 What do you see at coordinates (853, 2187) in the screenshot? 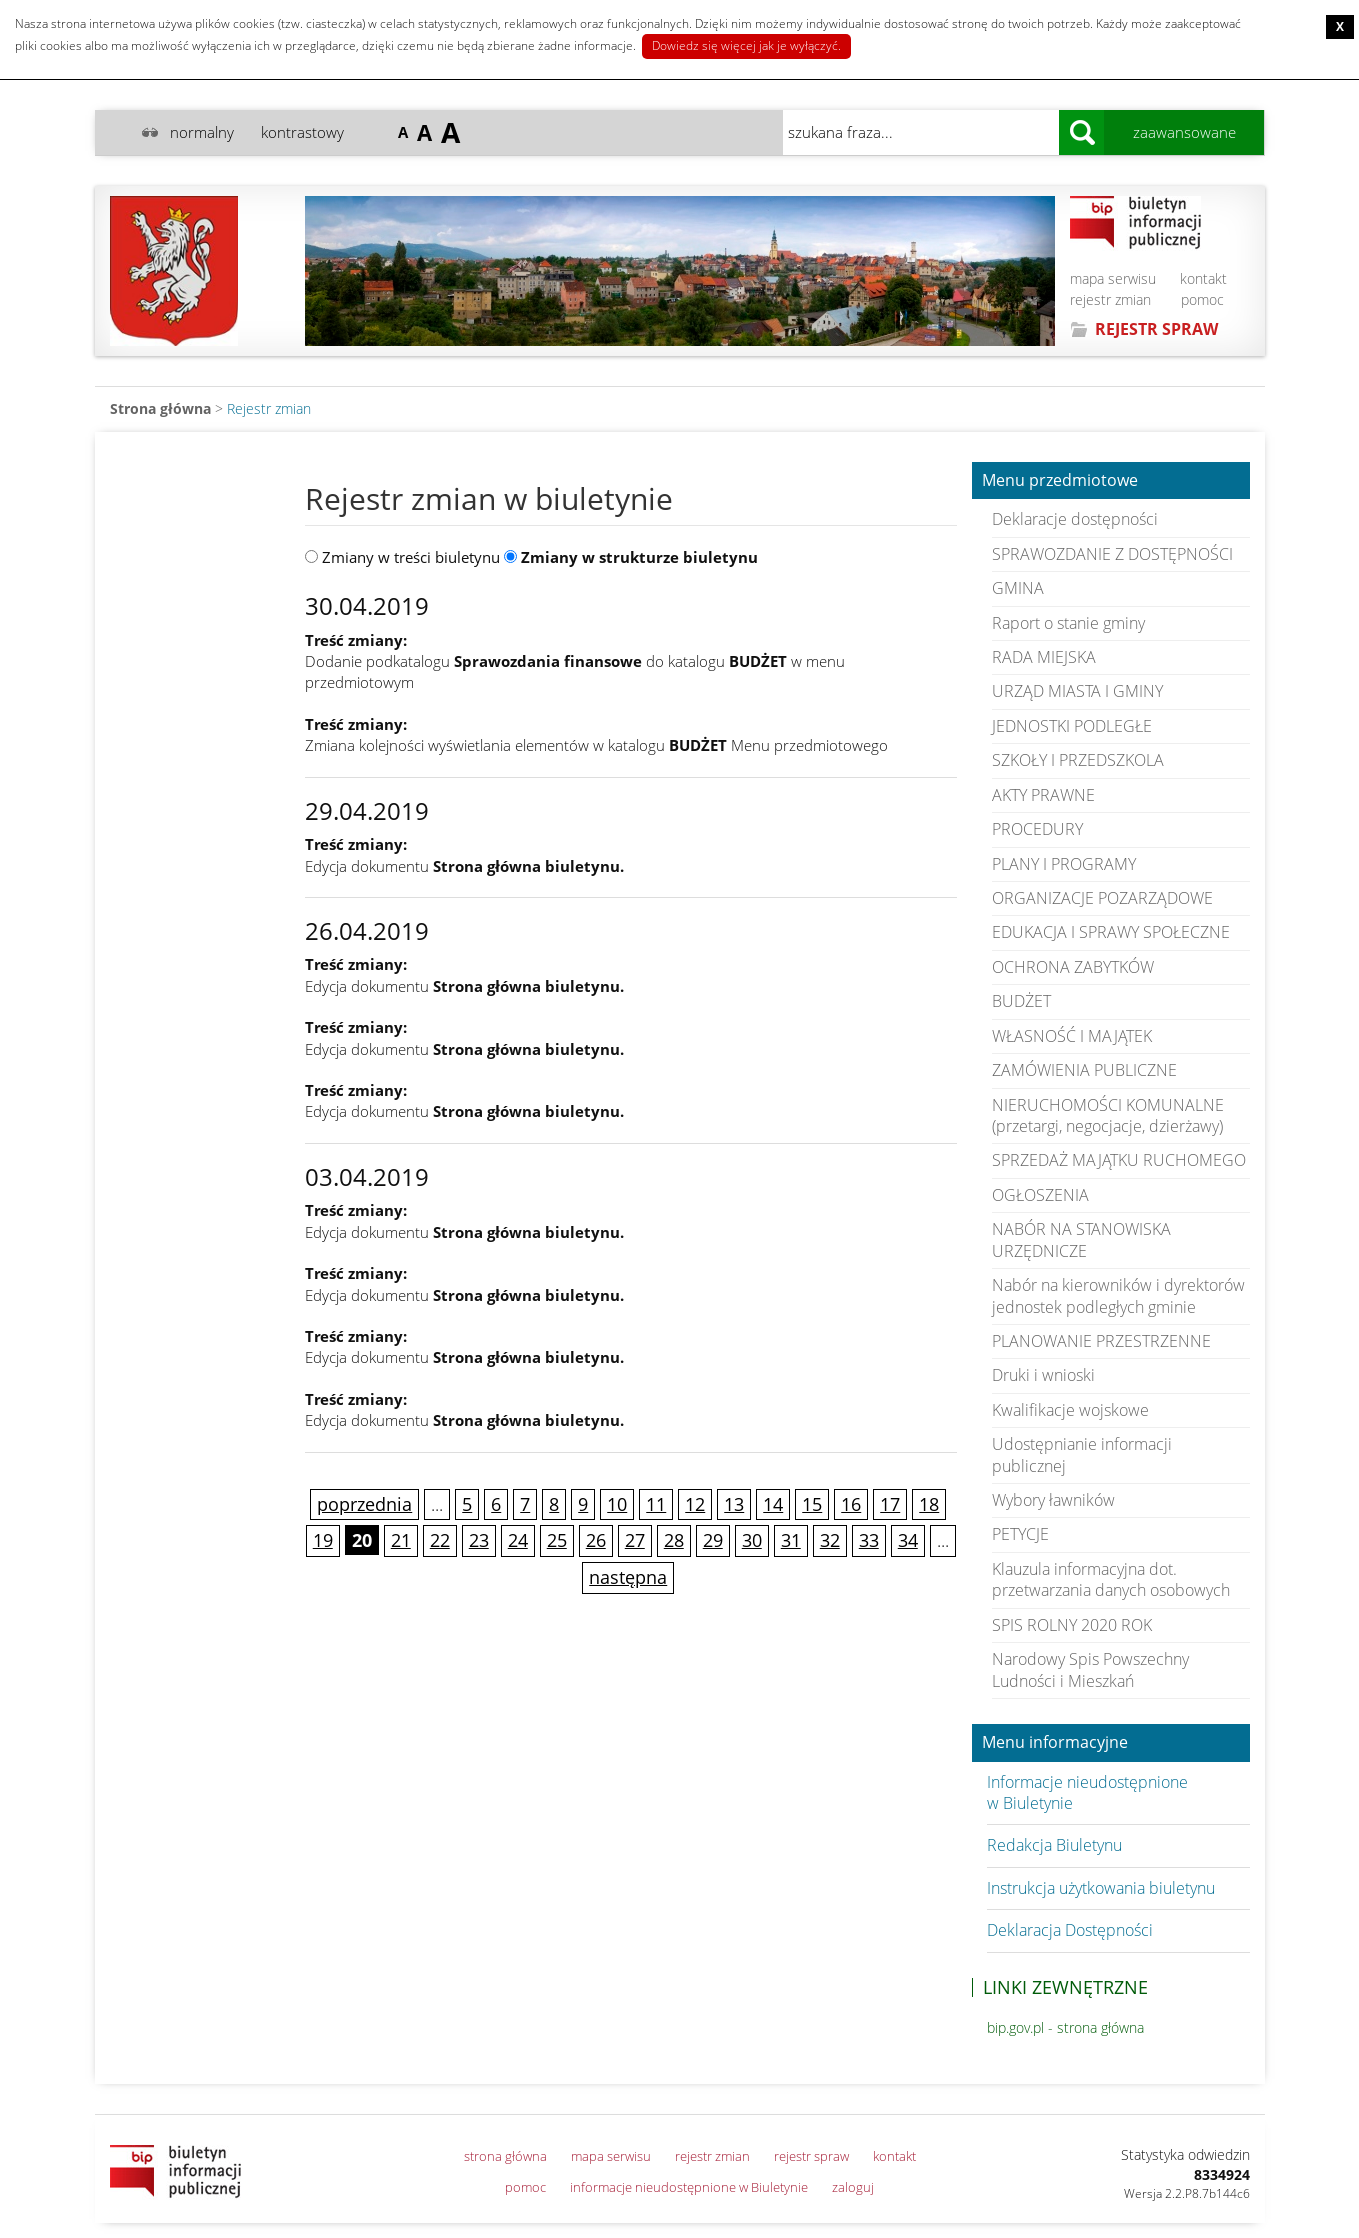
I see `zaloguj` at bounding box center [853, 2187].